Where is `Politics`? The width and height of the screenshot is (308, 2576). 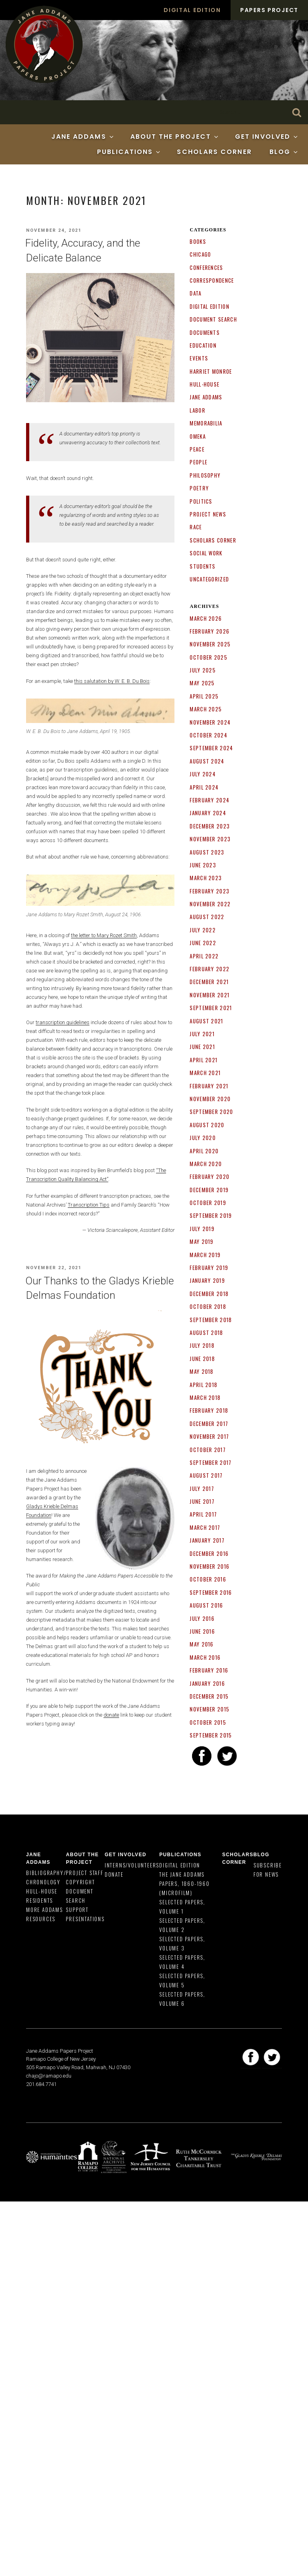
Politics is located at coordinates (201, 501).